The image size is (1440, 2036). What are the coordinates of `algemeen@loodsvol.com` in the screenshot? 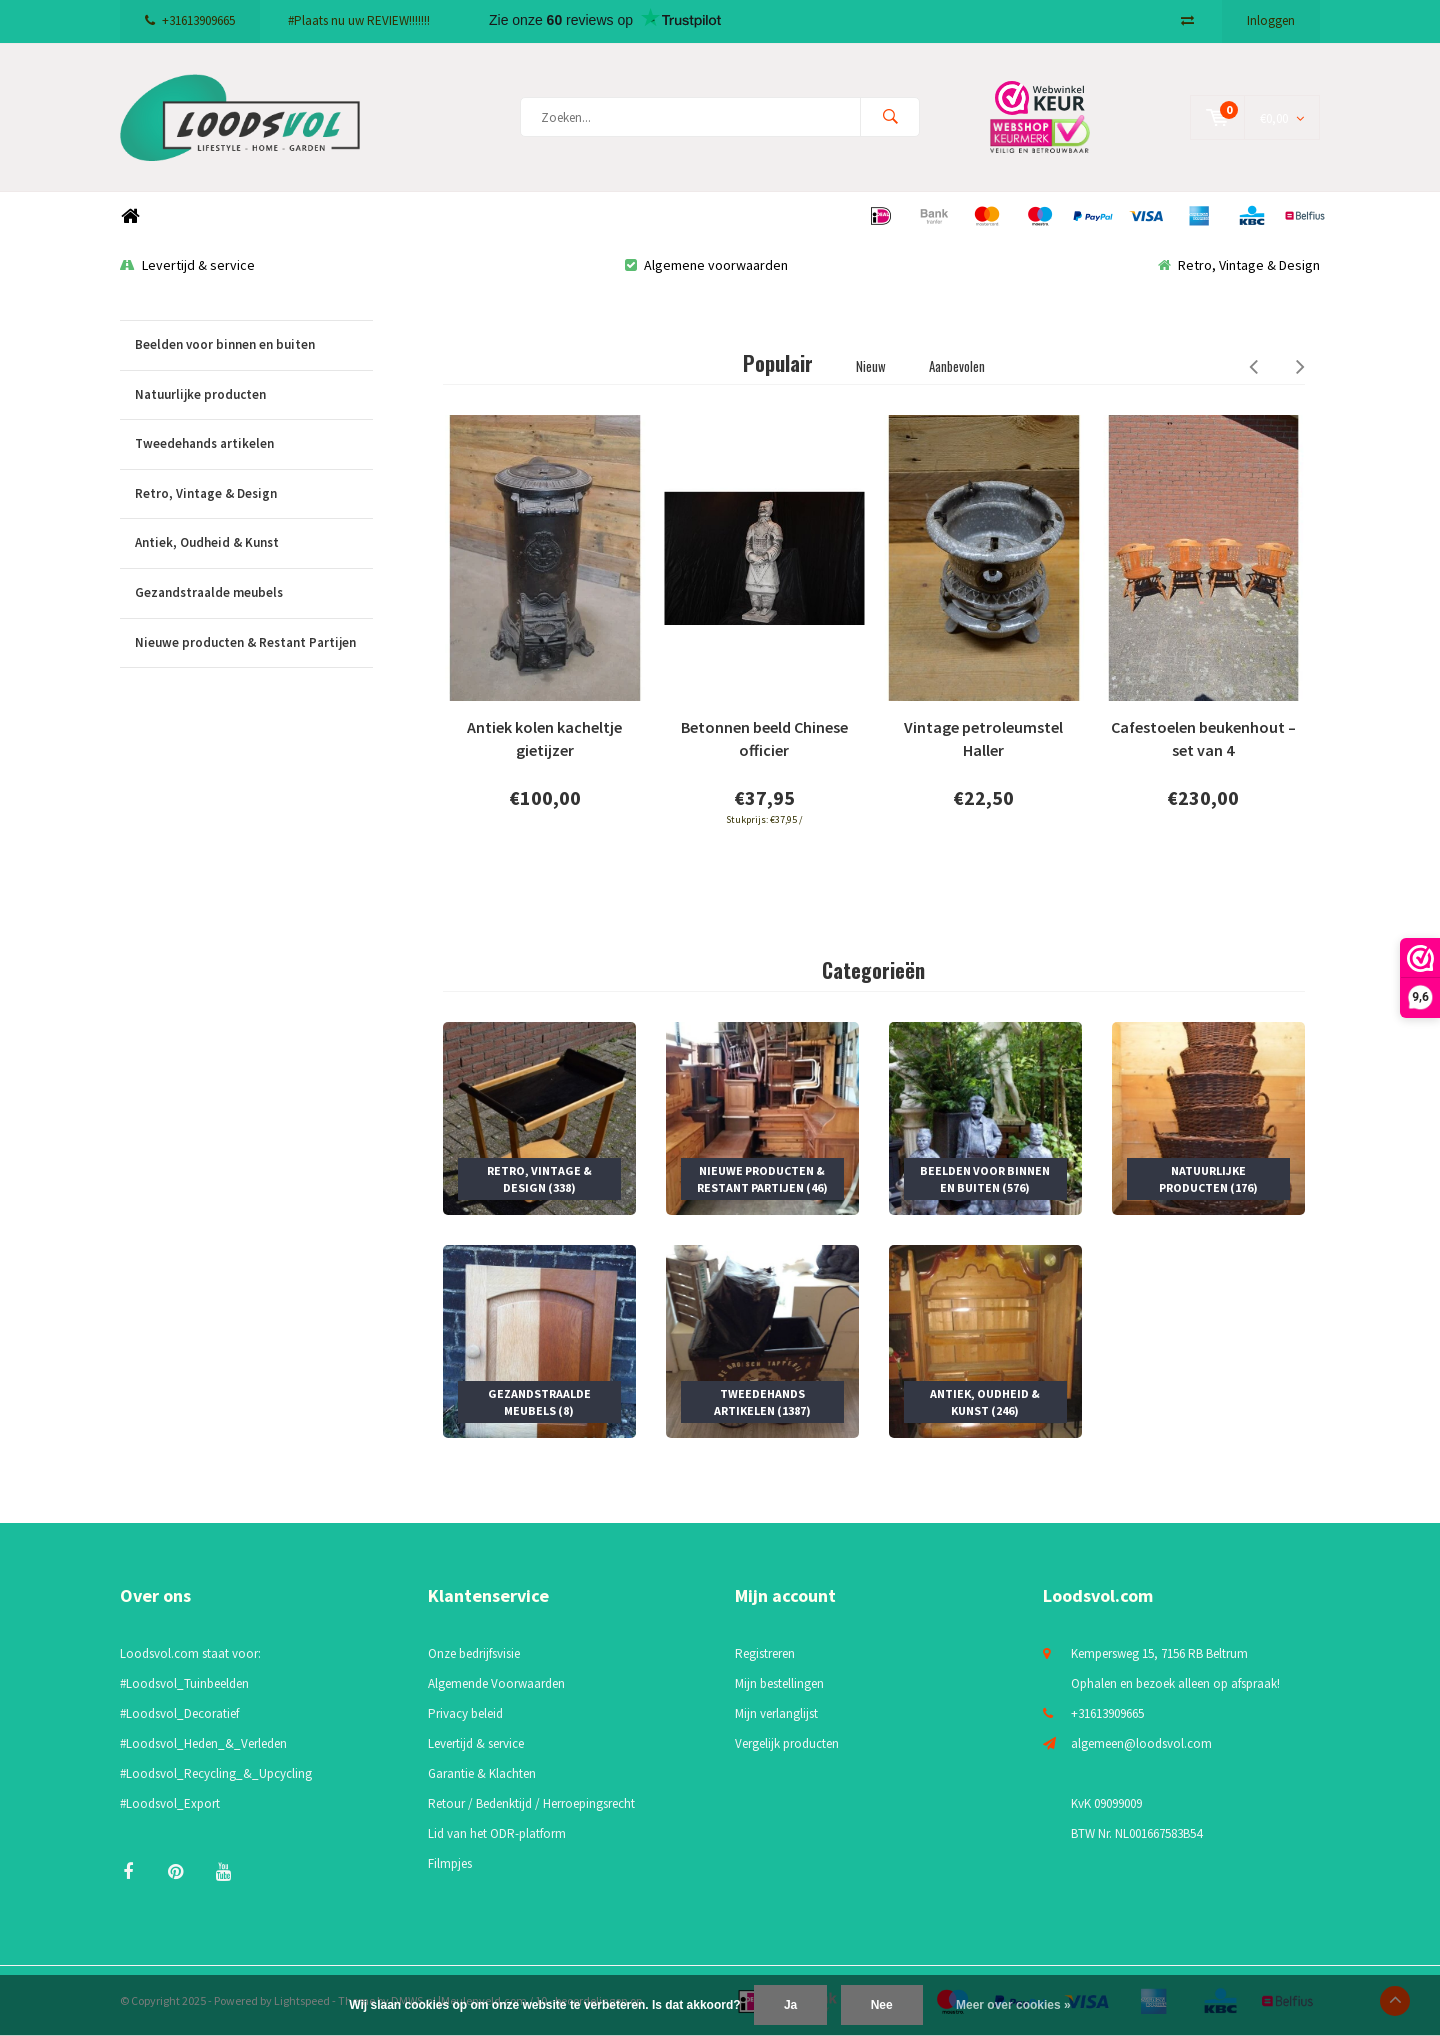 It's located at (1141, 1743).